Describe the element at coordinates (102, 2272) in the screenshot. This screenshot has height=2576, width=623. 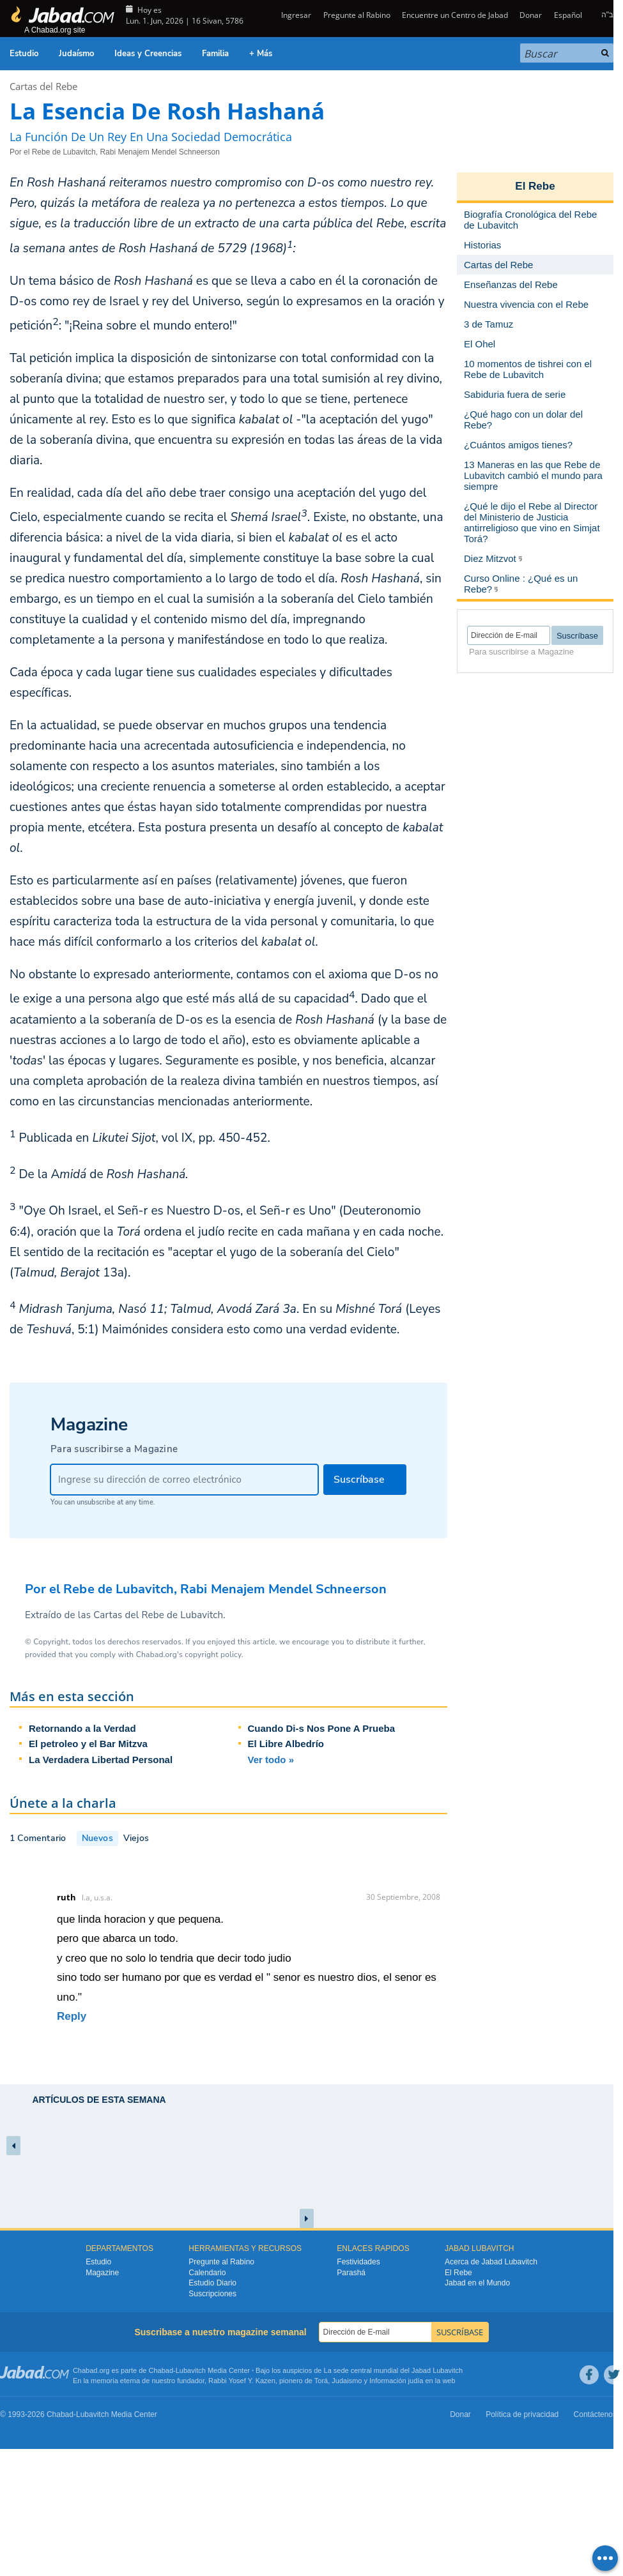
I see `Magazine` at that location.